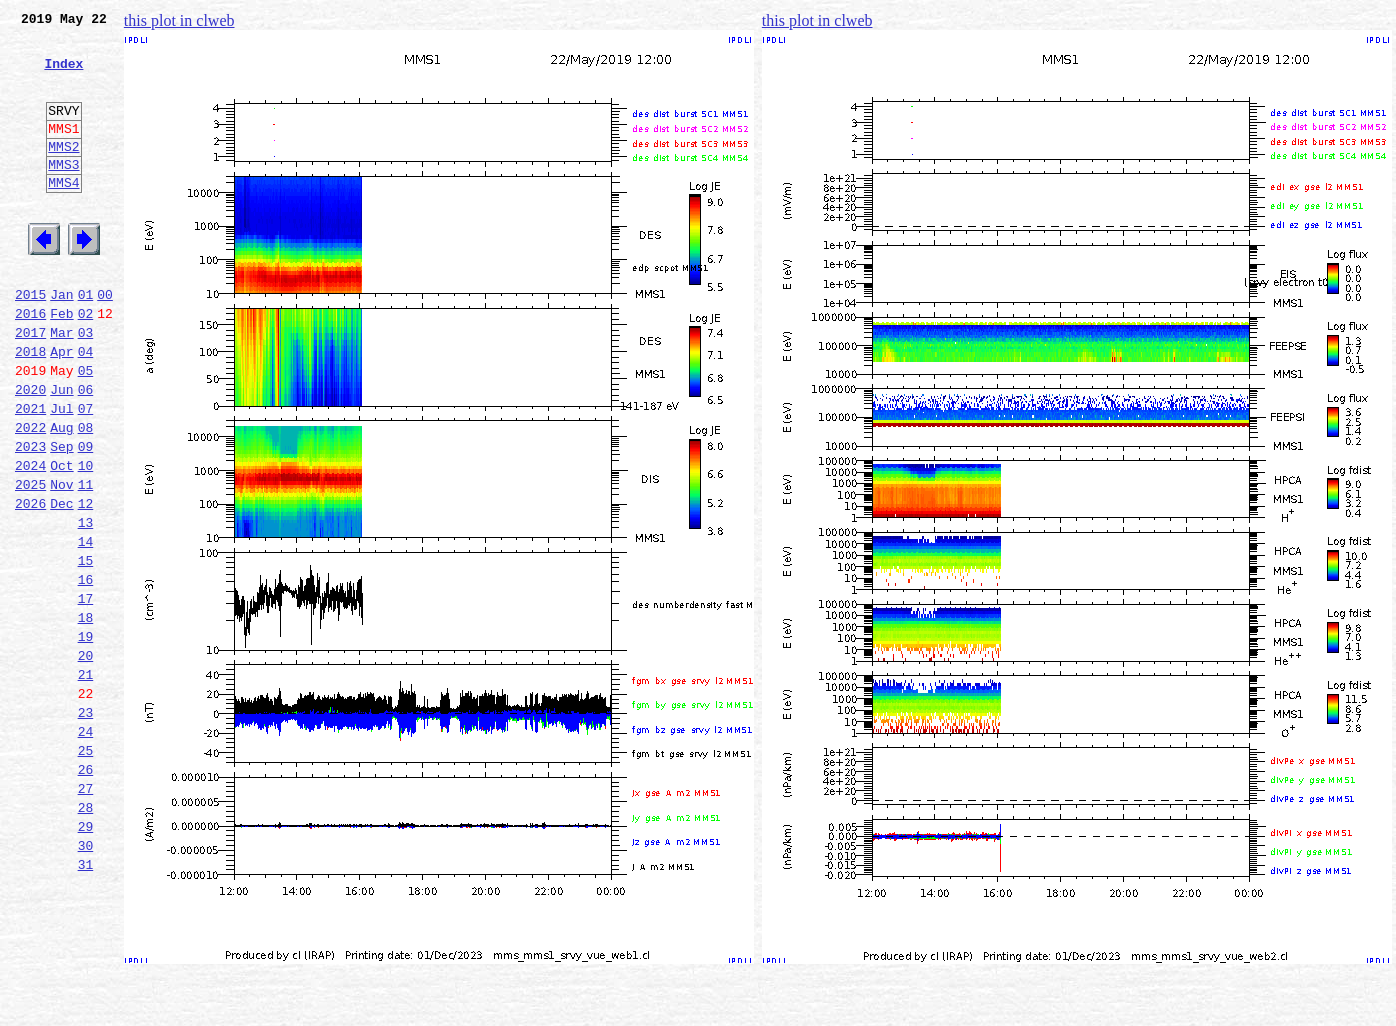 This screenshot has height=1026, width=1396. I want to click on 16, so click(86, 672).